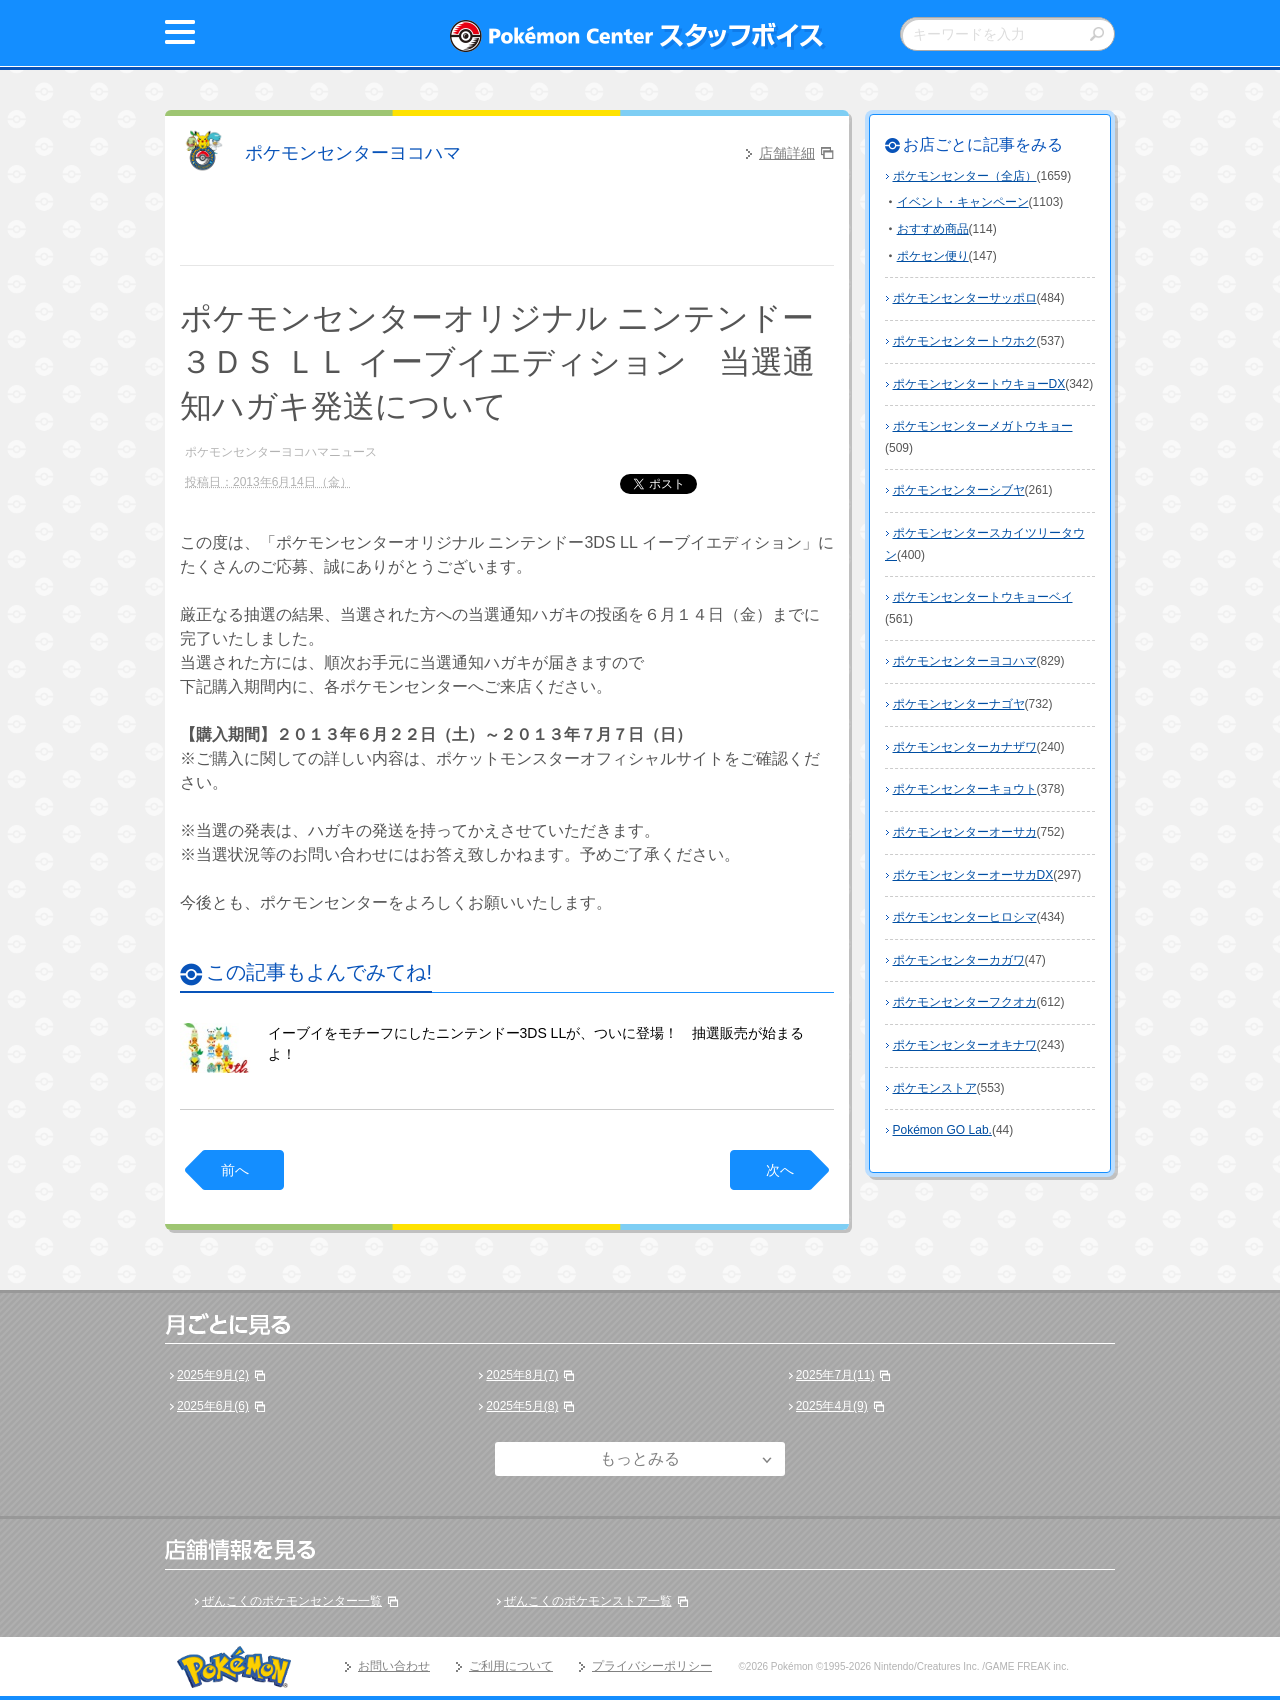 Image resolution: width=1280 pixels, height=1700 pixels. Describe the element at coordinates (235, 1170) in the screenshot. I see `前へ` at that location.